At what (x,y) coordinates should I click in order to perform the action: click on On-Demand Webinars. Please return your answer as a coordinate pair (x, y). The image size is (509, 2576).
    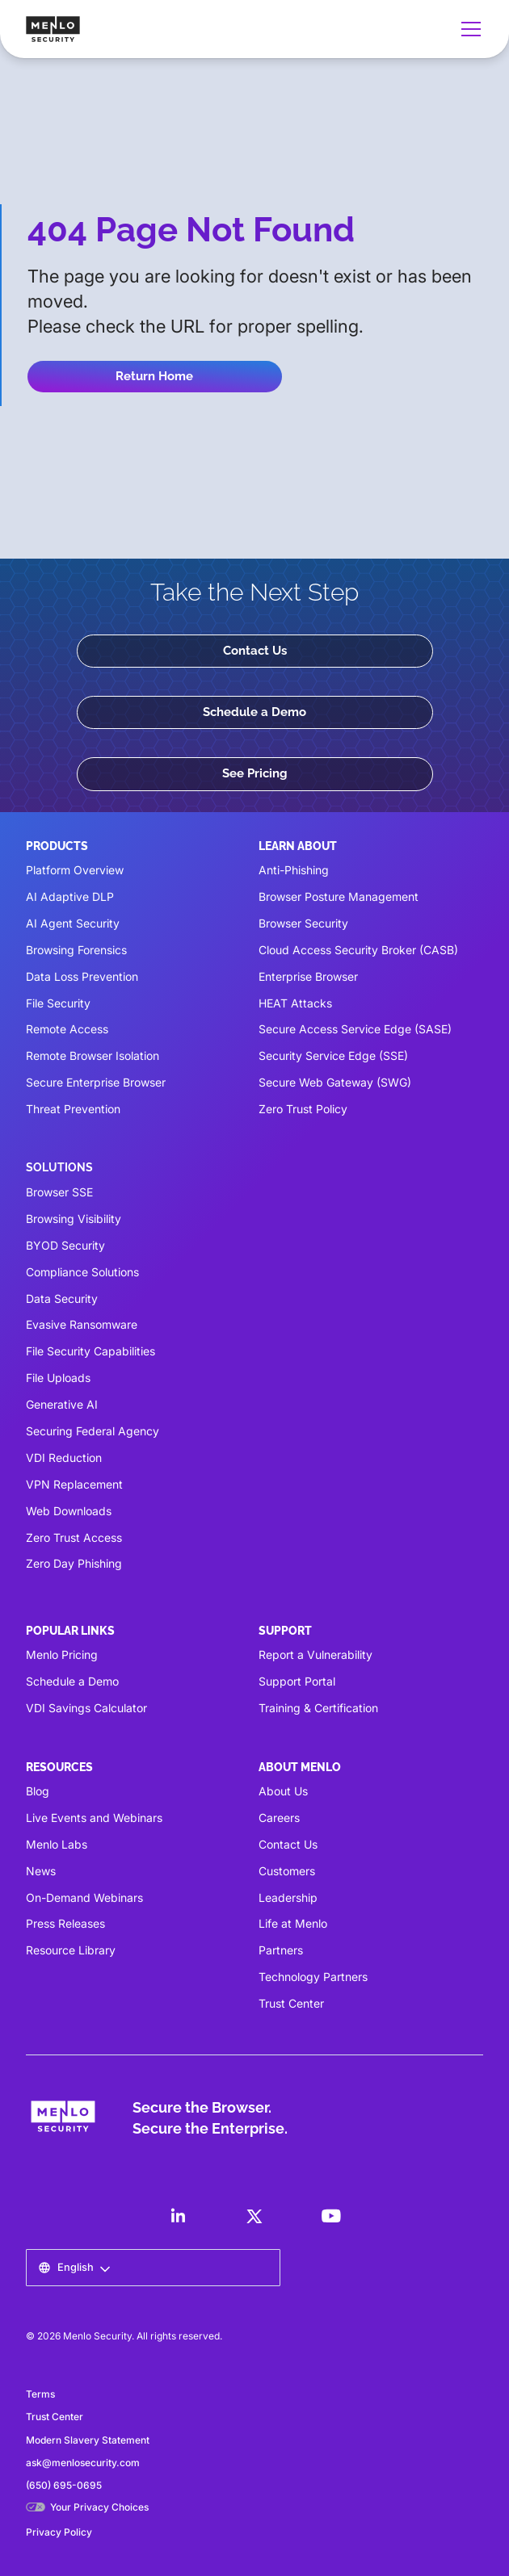
    Looking at the image, I should click on (84, 1897).